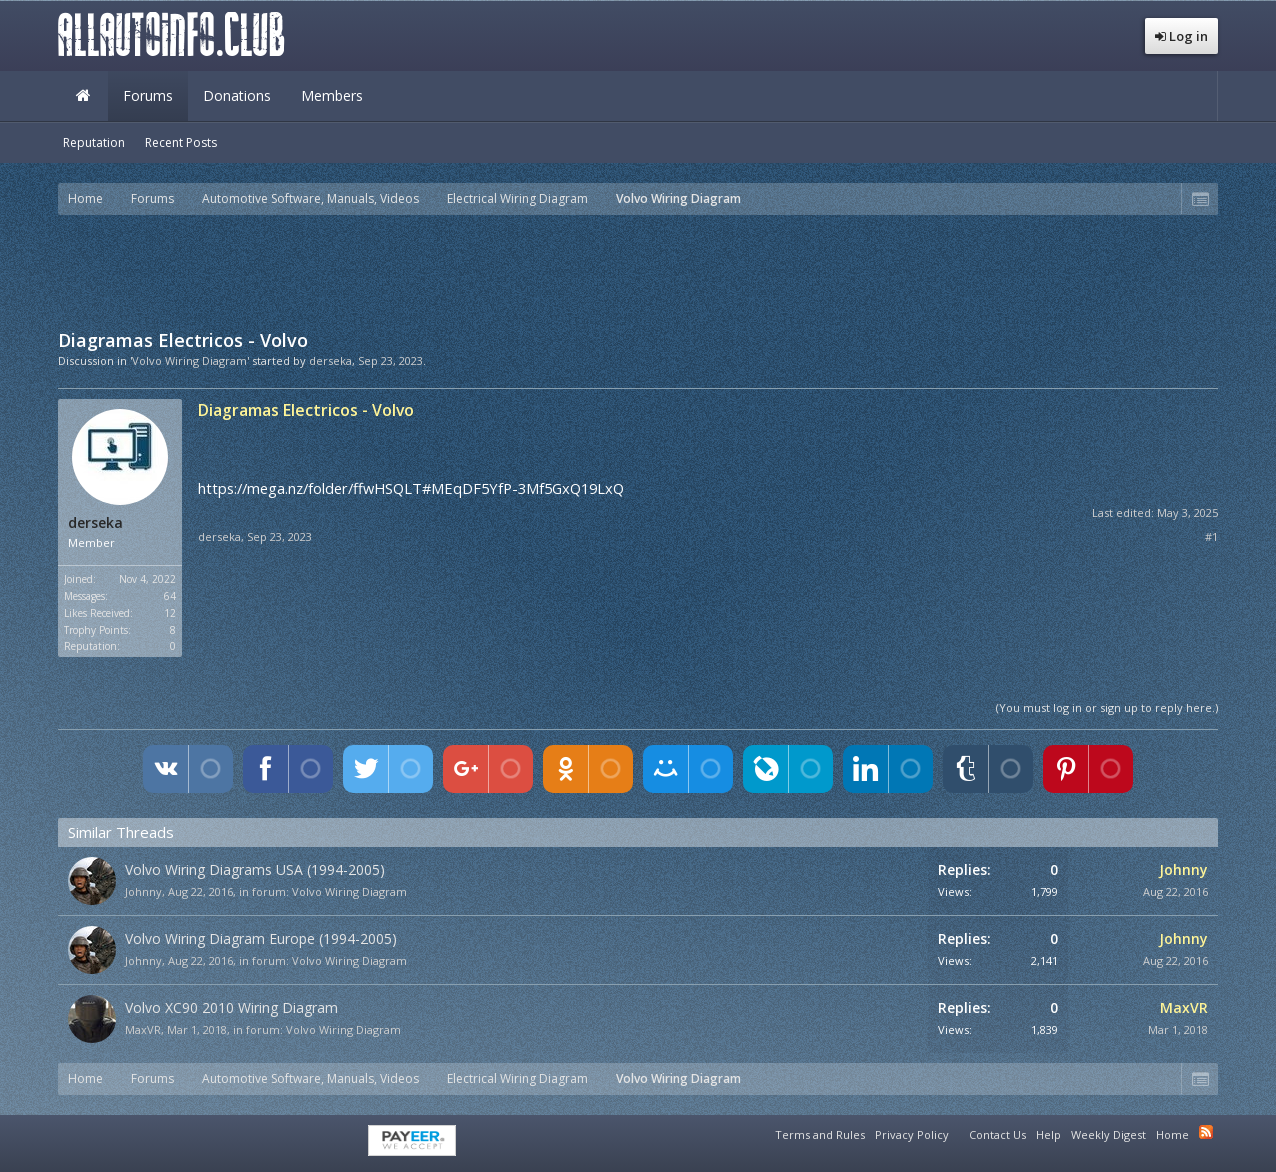  Describe the element at coordinates (912, 1134) in the screenshot. I see `Privacy Policy` at that location.